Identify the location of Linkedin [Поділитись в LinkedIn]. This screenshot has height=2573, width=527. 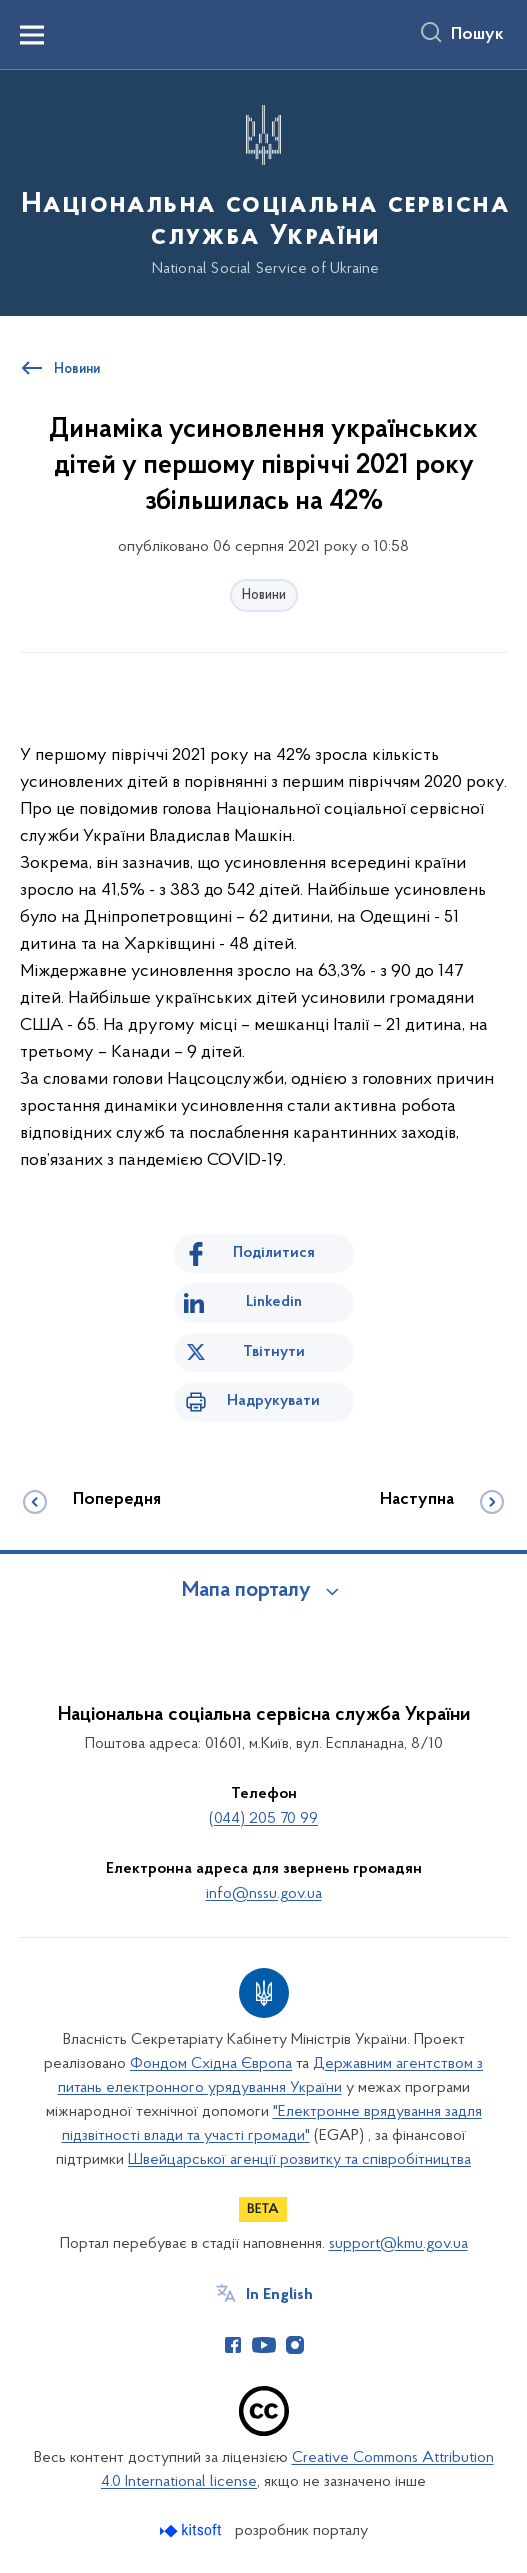
(274, 1302).